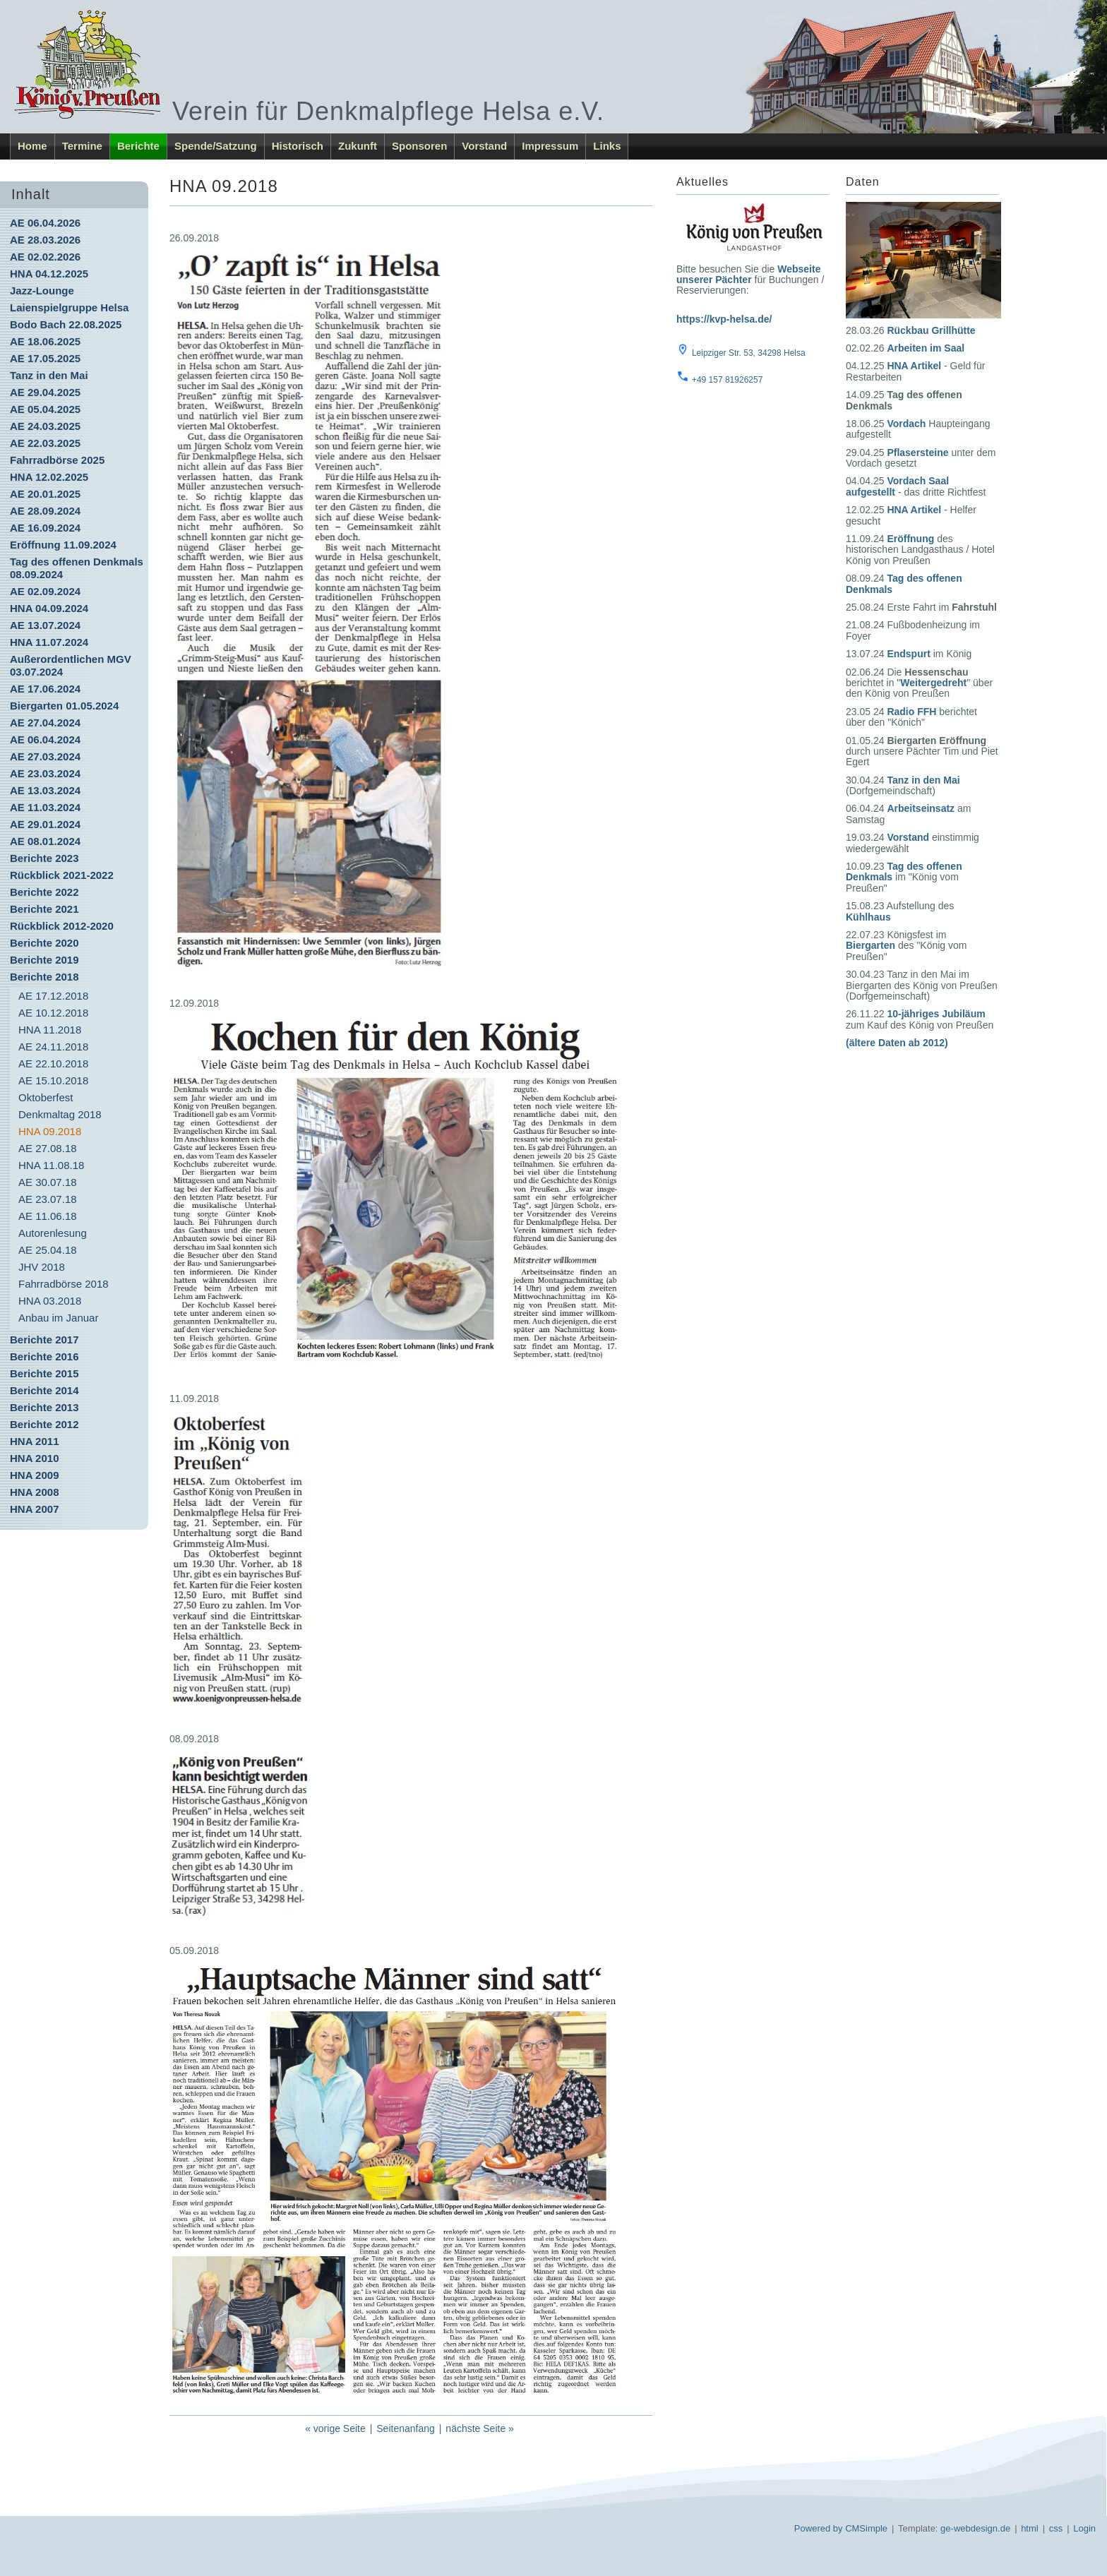 This screenshot has height=2576, width=1107. I want to click on AE 17.05.2025, so click(45, 358).